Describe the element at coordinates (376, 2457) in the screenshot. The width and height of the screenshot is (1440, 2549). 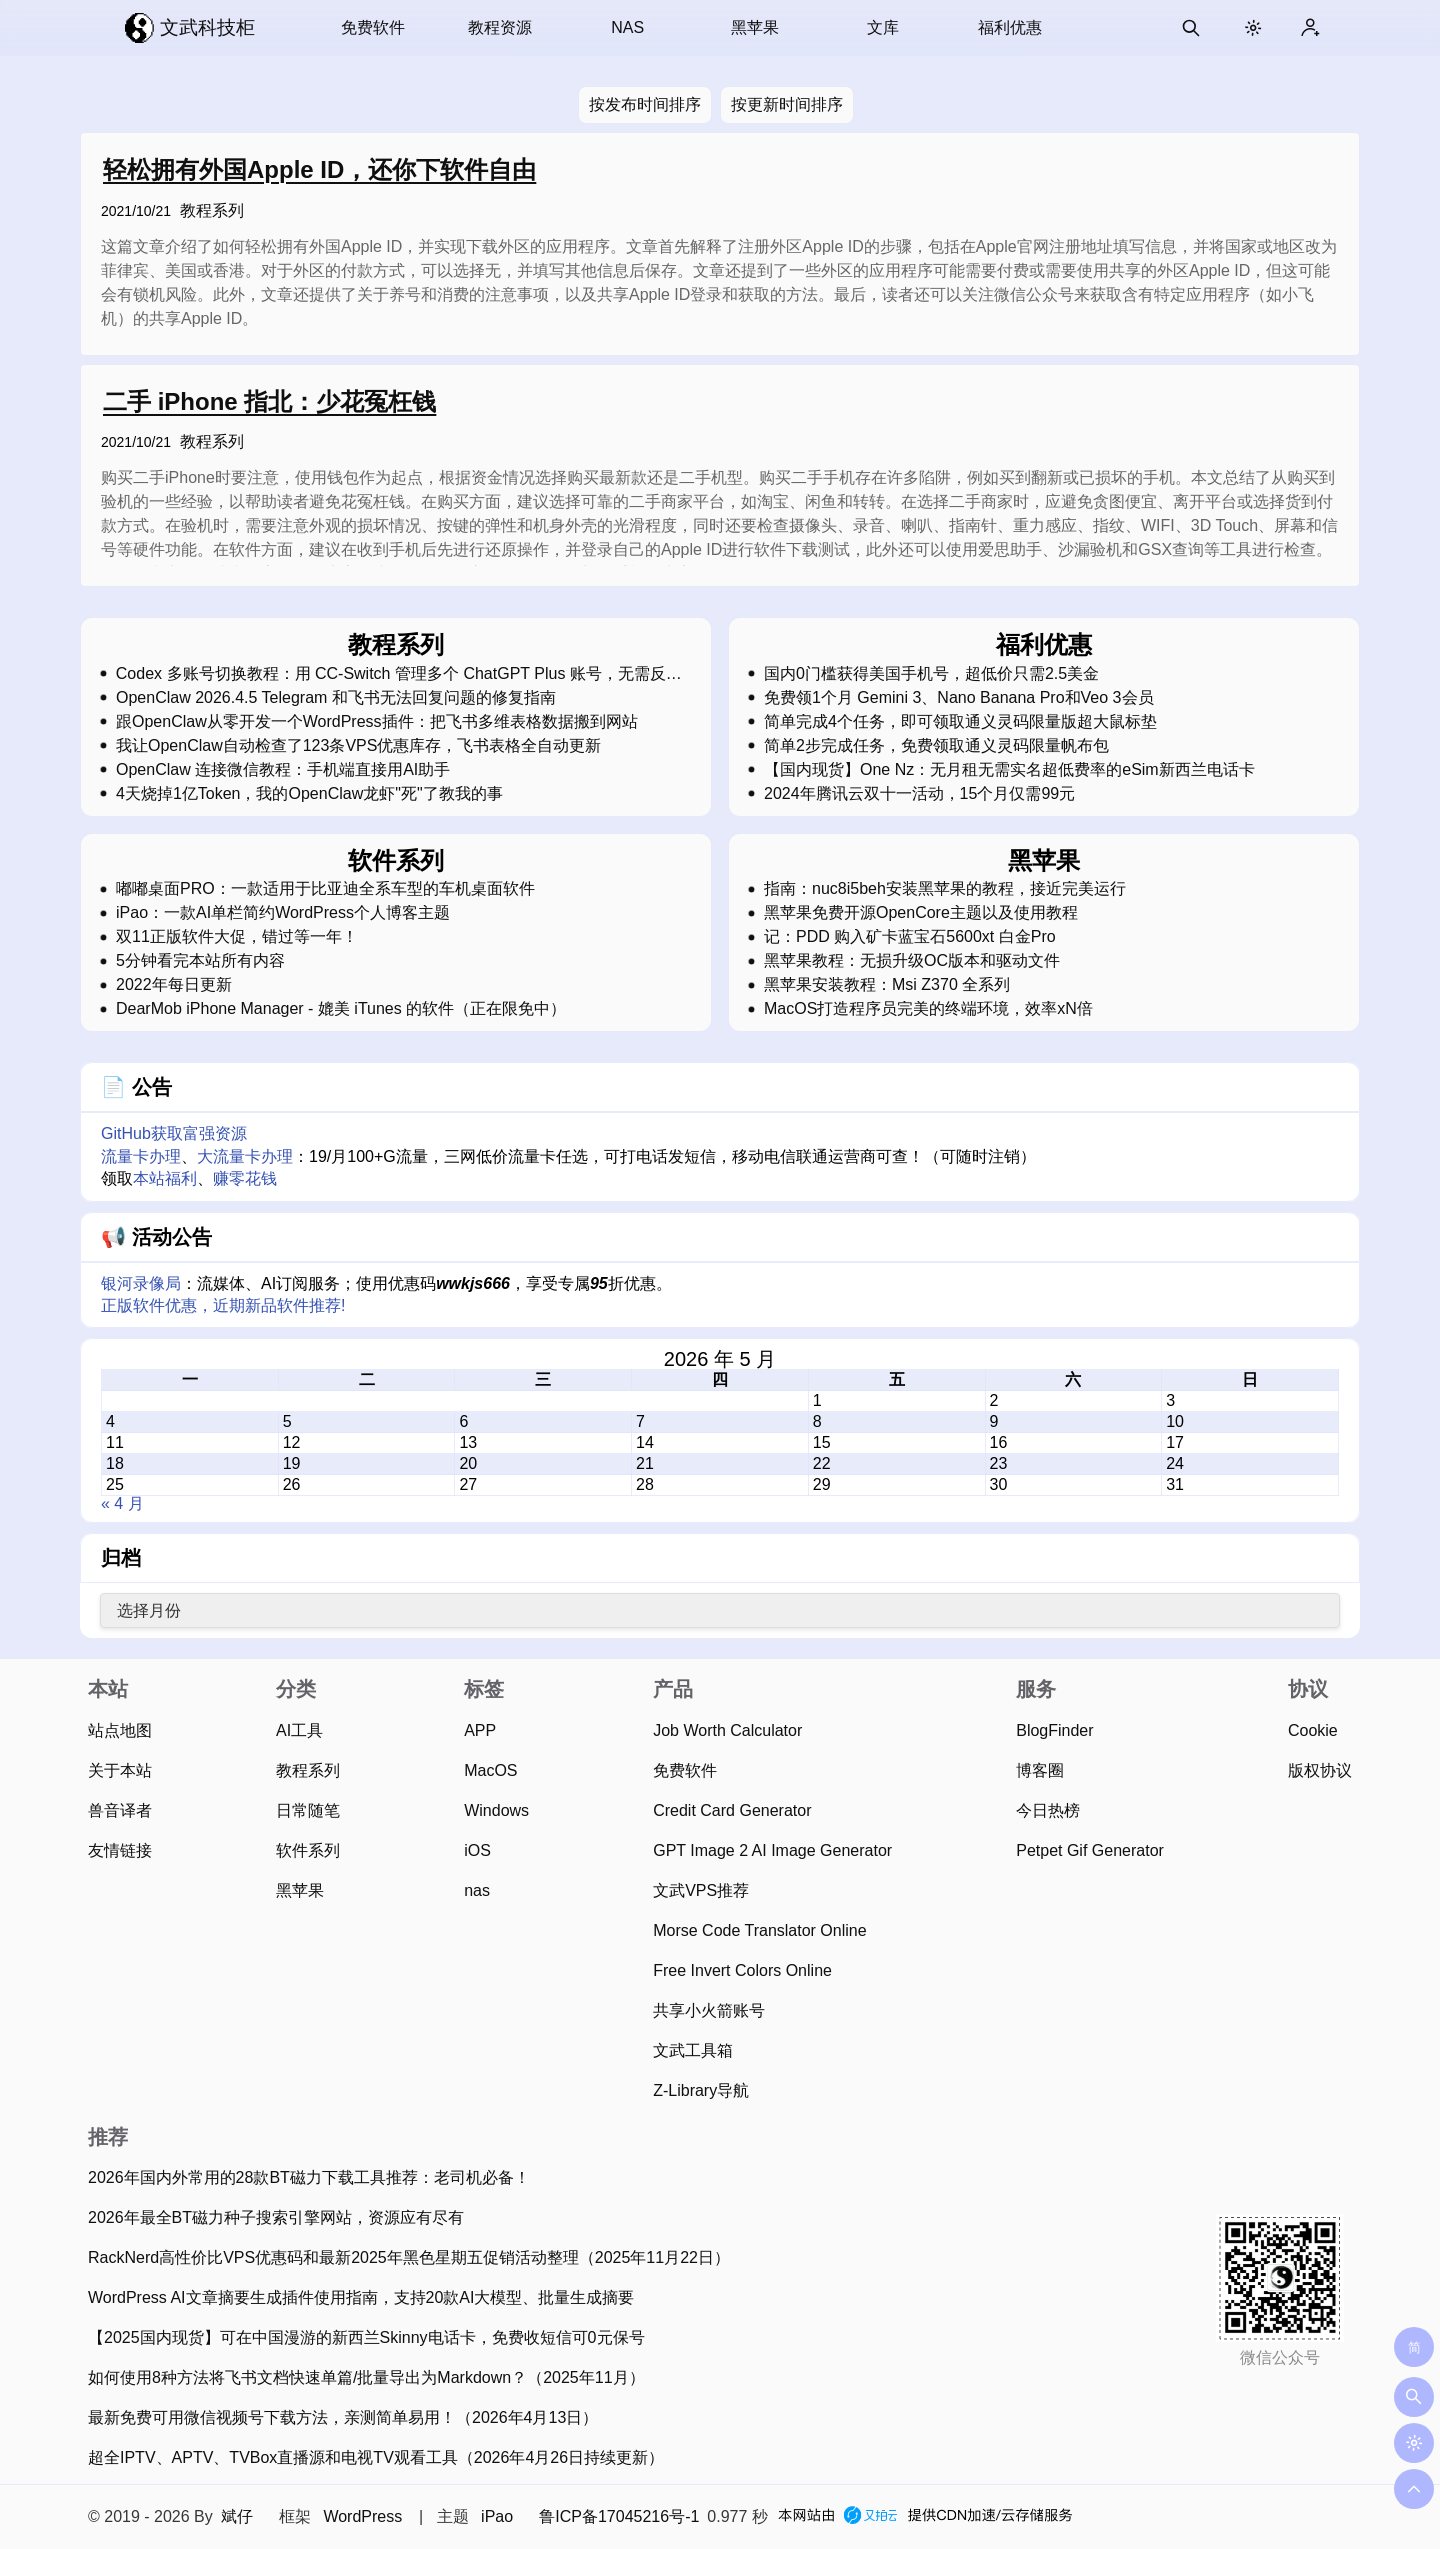
I see `超全IPTV、APTV、TVBox直播源和电视TV观看工具（2026年4月26日持续更新）` at that location.